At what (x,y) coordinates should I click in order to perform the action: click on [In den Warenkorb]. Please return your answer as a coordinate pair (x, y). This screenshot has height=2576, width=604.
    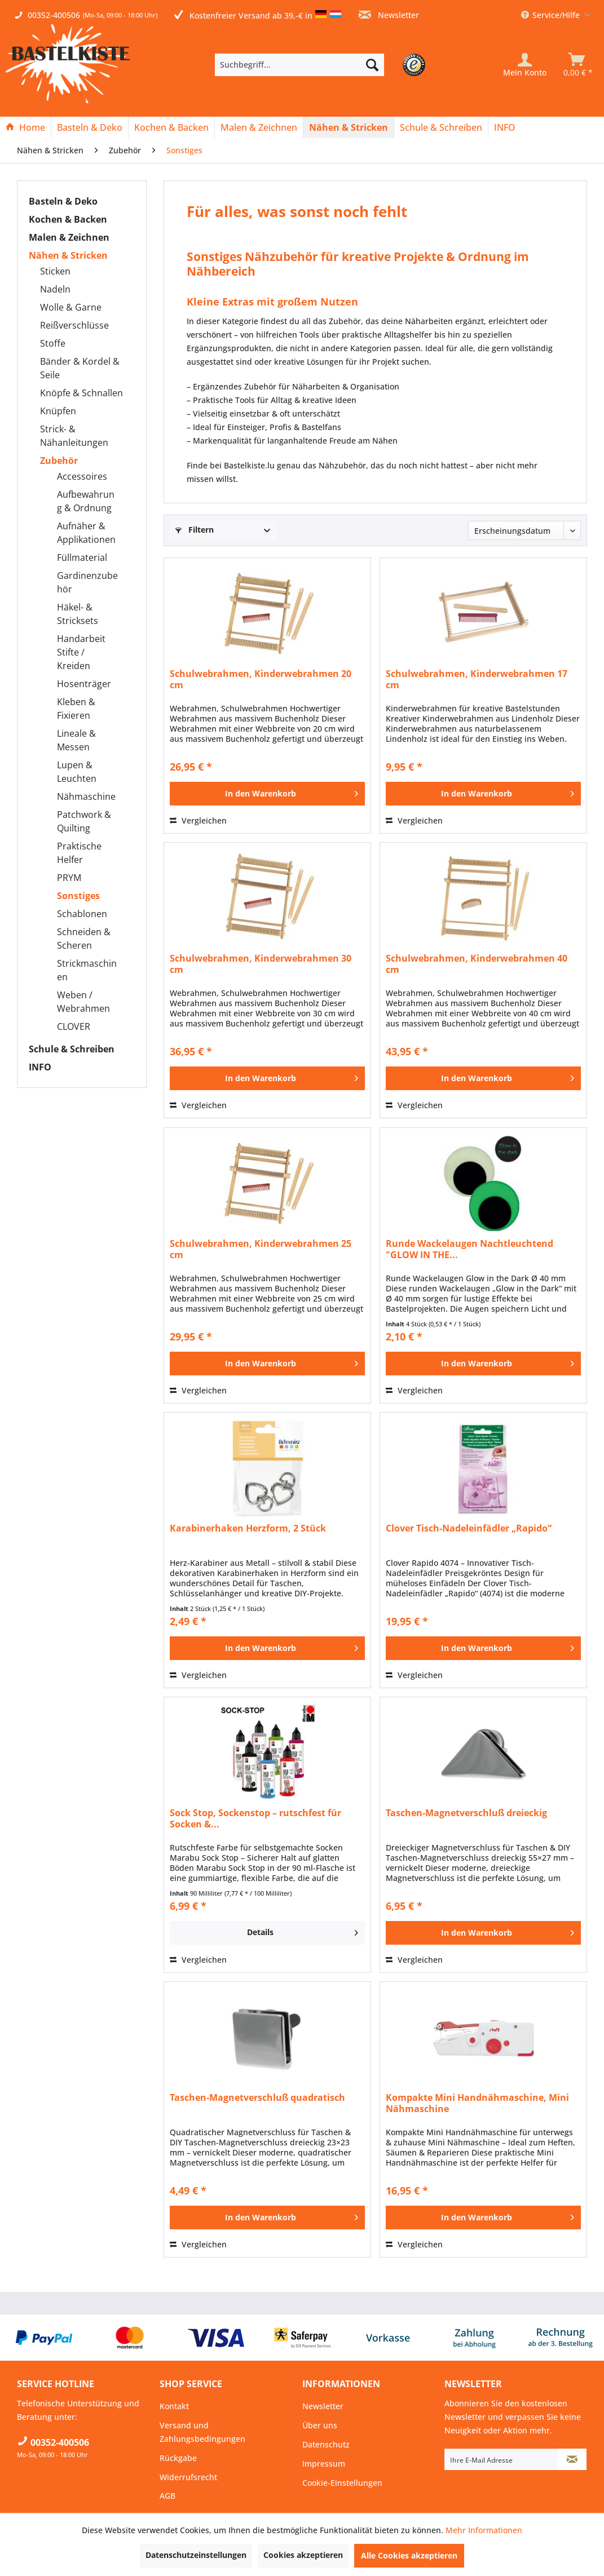
    Looking at the image, I should click on (267, 793).